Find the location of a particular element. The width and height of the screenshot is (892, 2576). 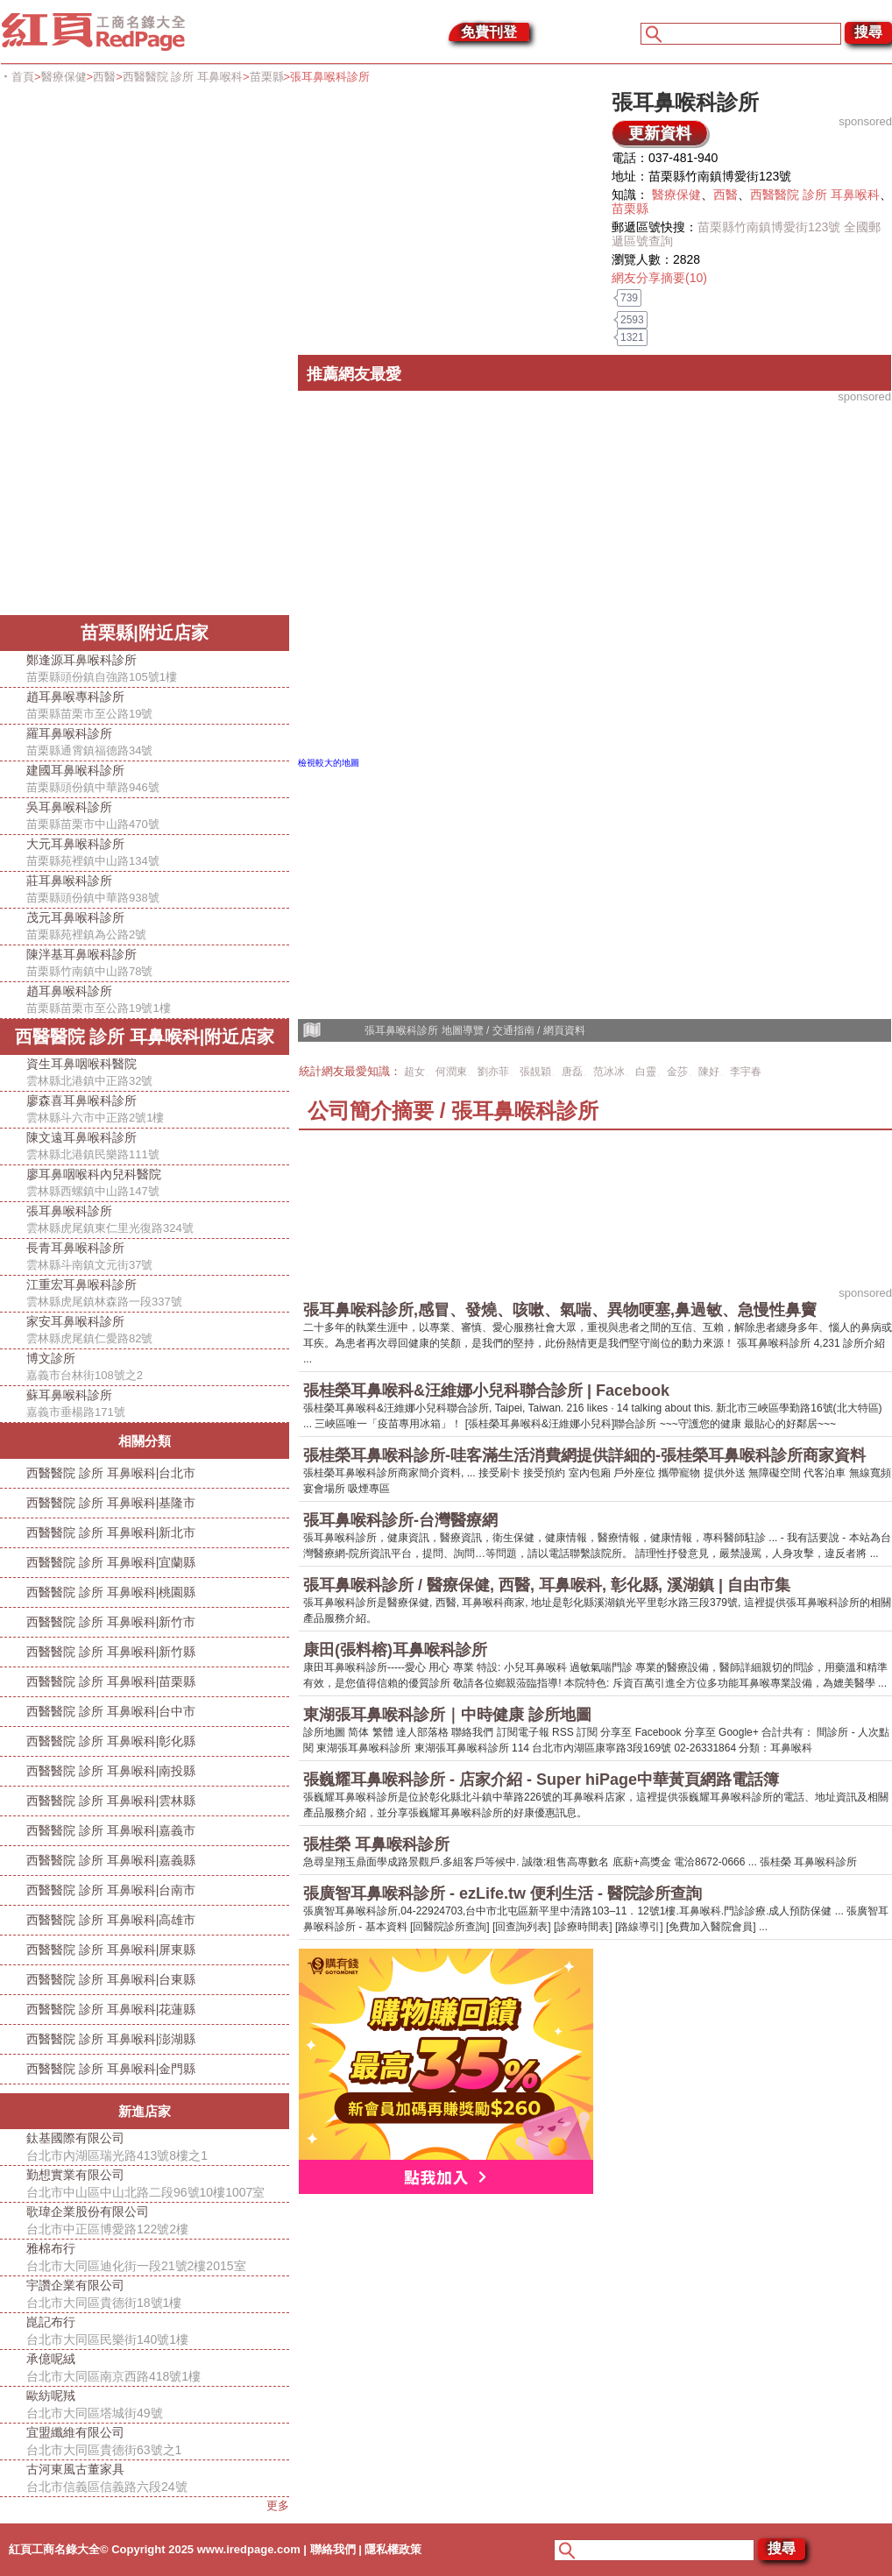

‧首頁 is located at coordinates (17, 76).